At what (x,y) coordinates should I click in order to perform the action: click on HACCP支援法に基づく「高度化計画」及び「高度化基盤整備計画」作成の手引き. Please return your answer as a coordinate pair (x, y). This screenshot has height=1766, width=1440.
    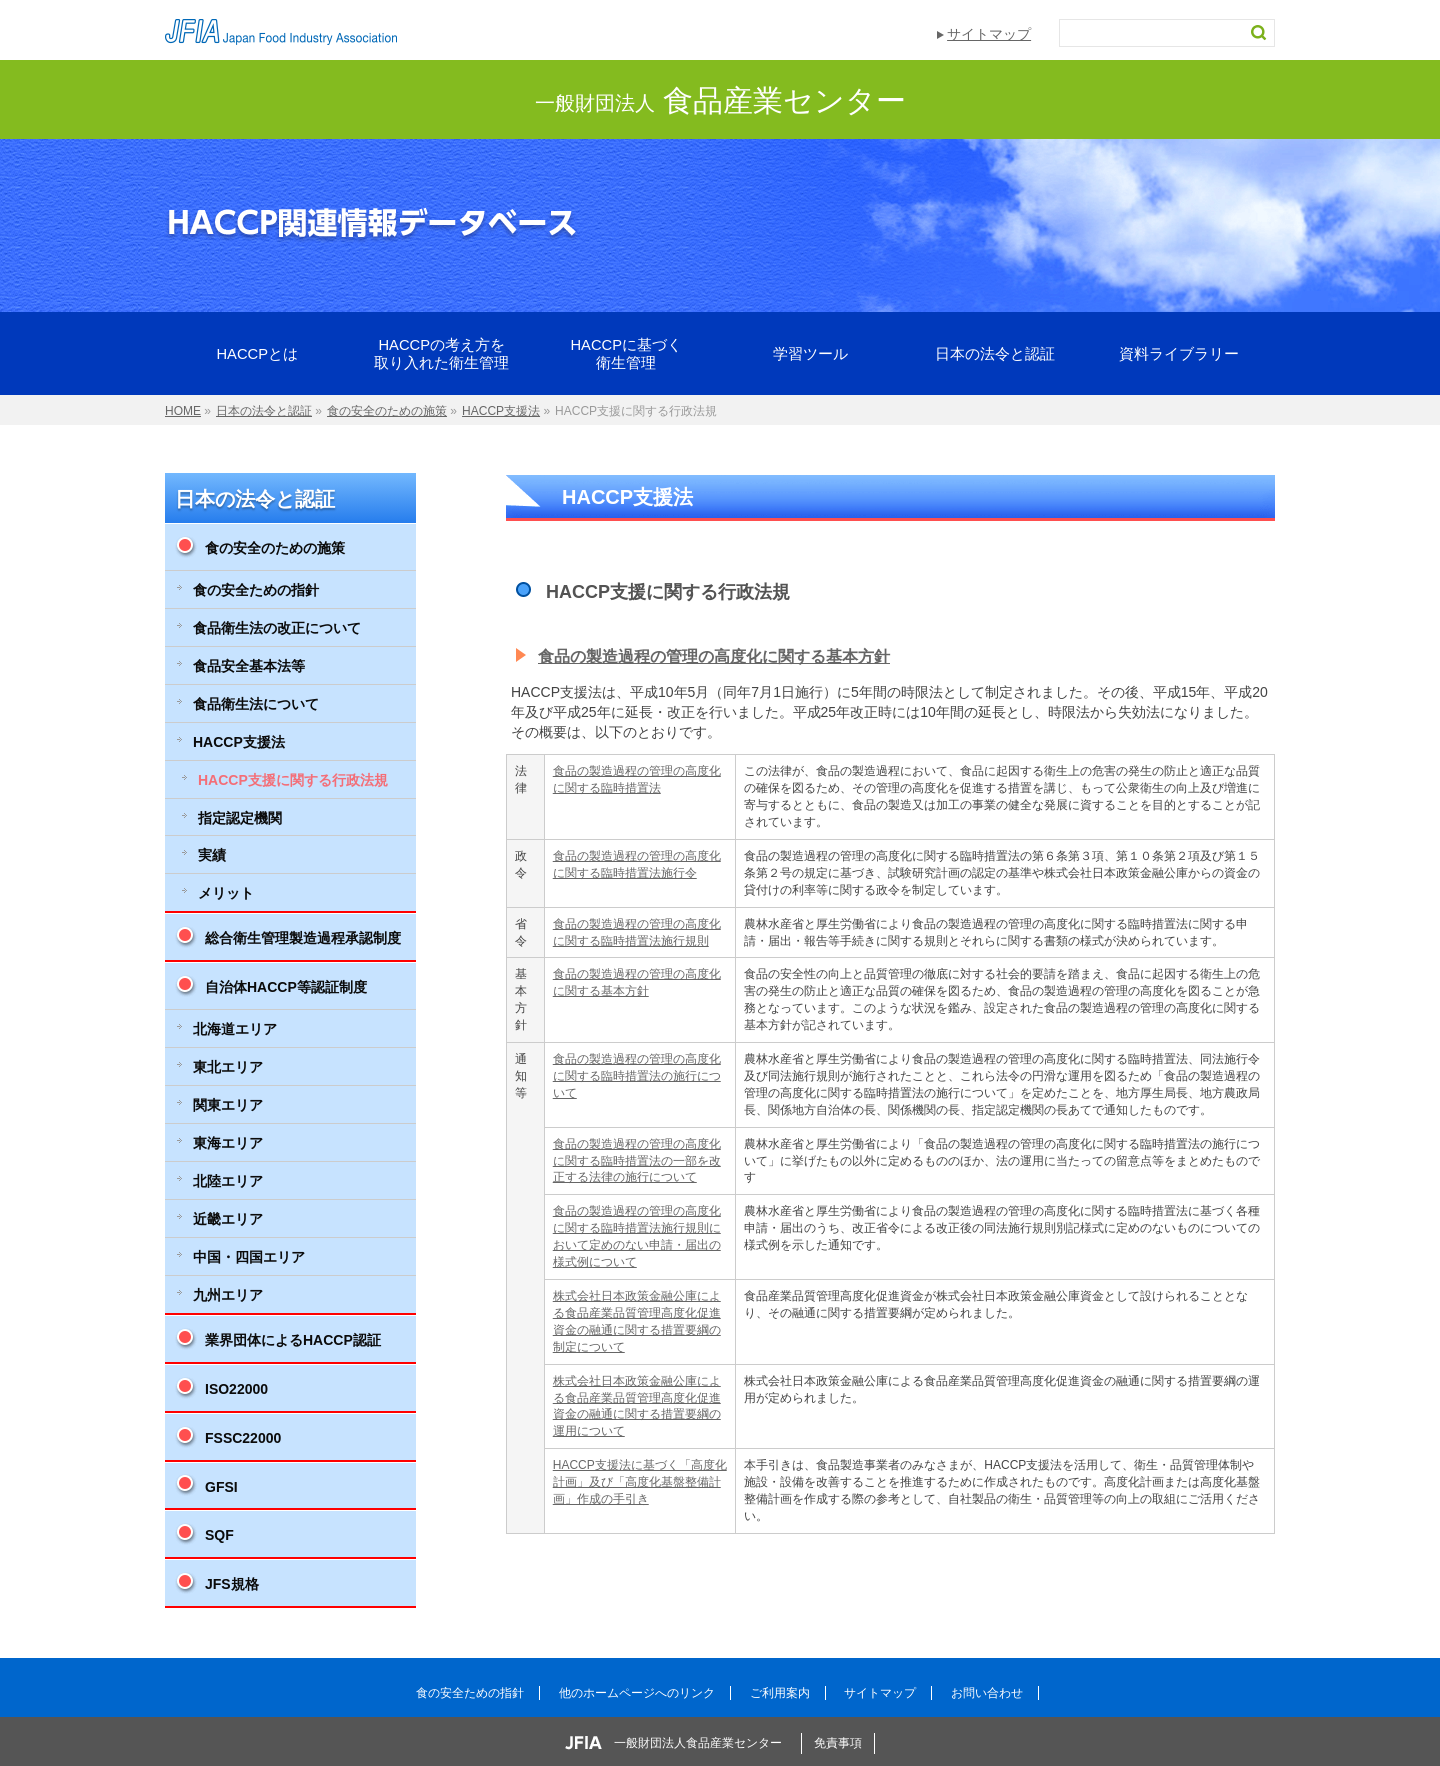
    Looking at the image, I should click on (640, 1482).